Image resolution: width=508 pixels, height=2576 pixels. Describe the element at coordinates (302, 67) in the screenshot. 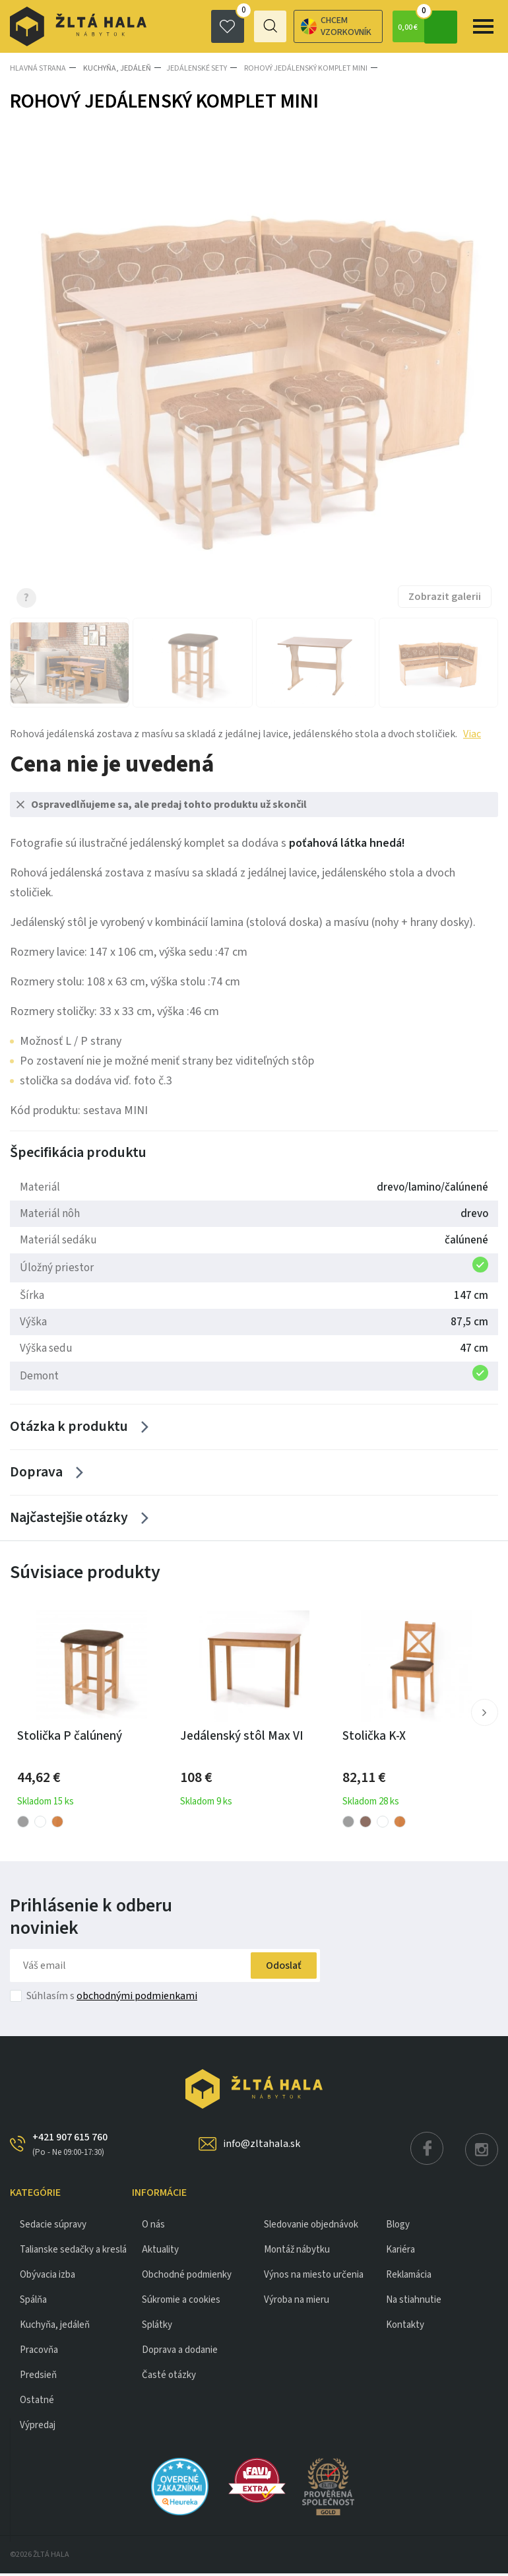

I see `ROHOVÝ JEDÁLENSKÝ KOMPLET MINI` at that location.